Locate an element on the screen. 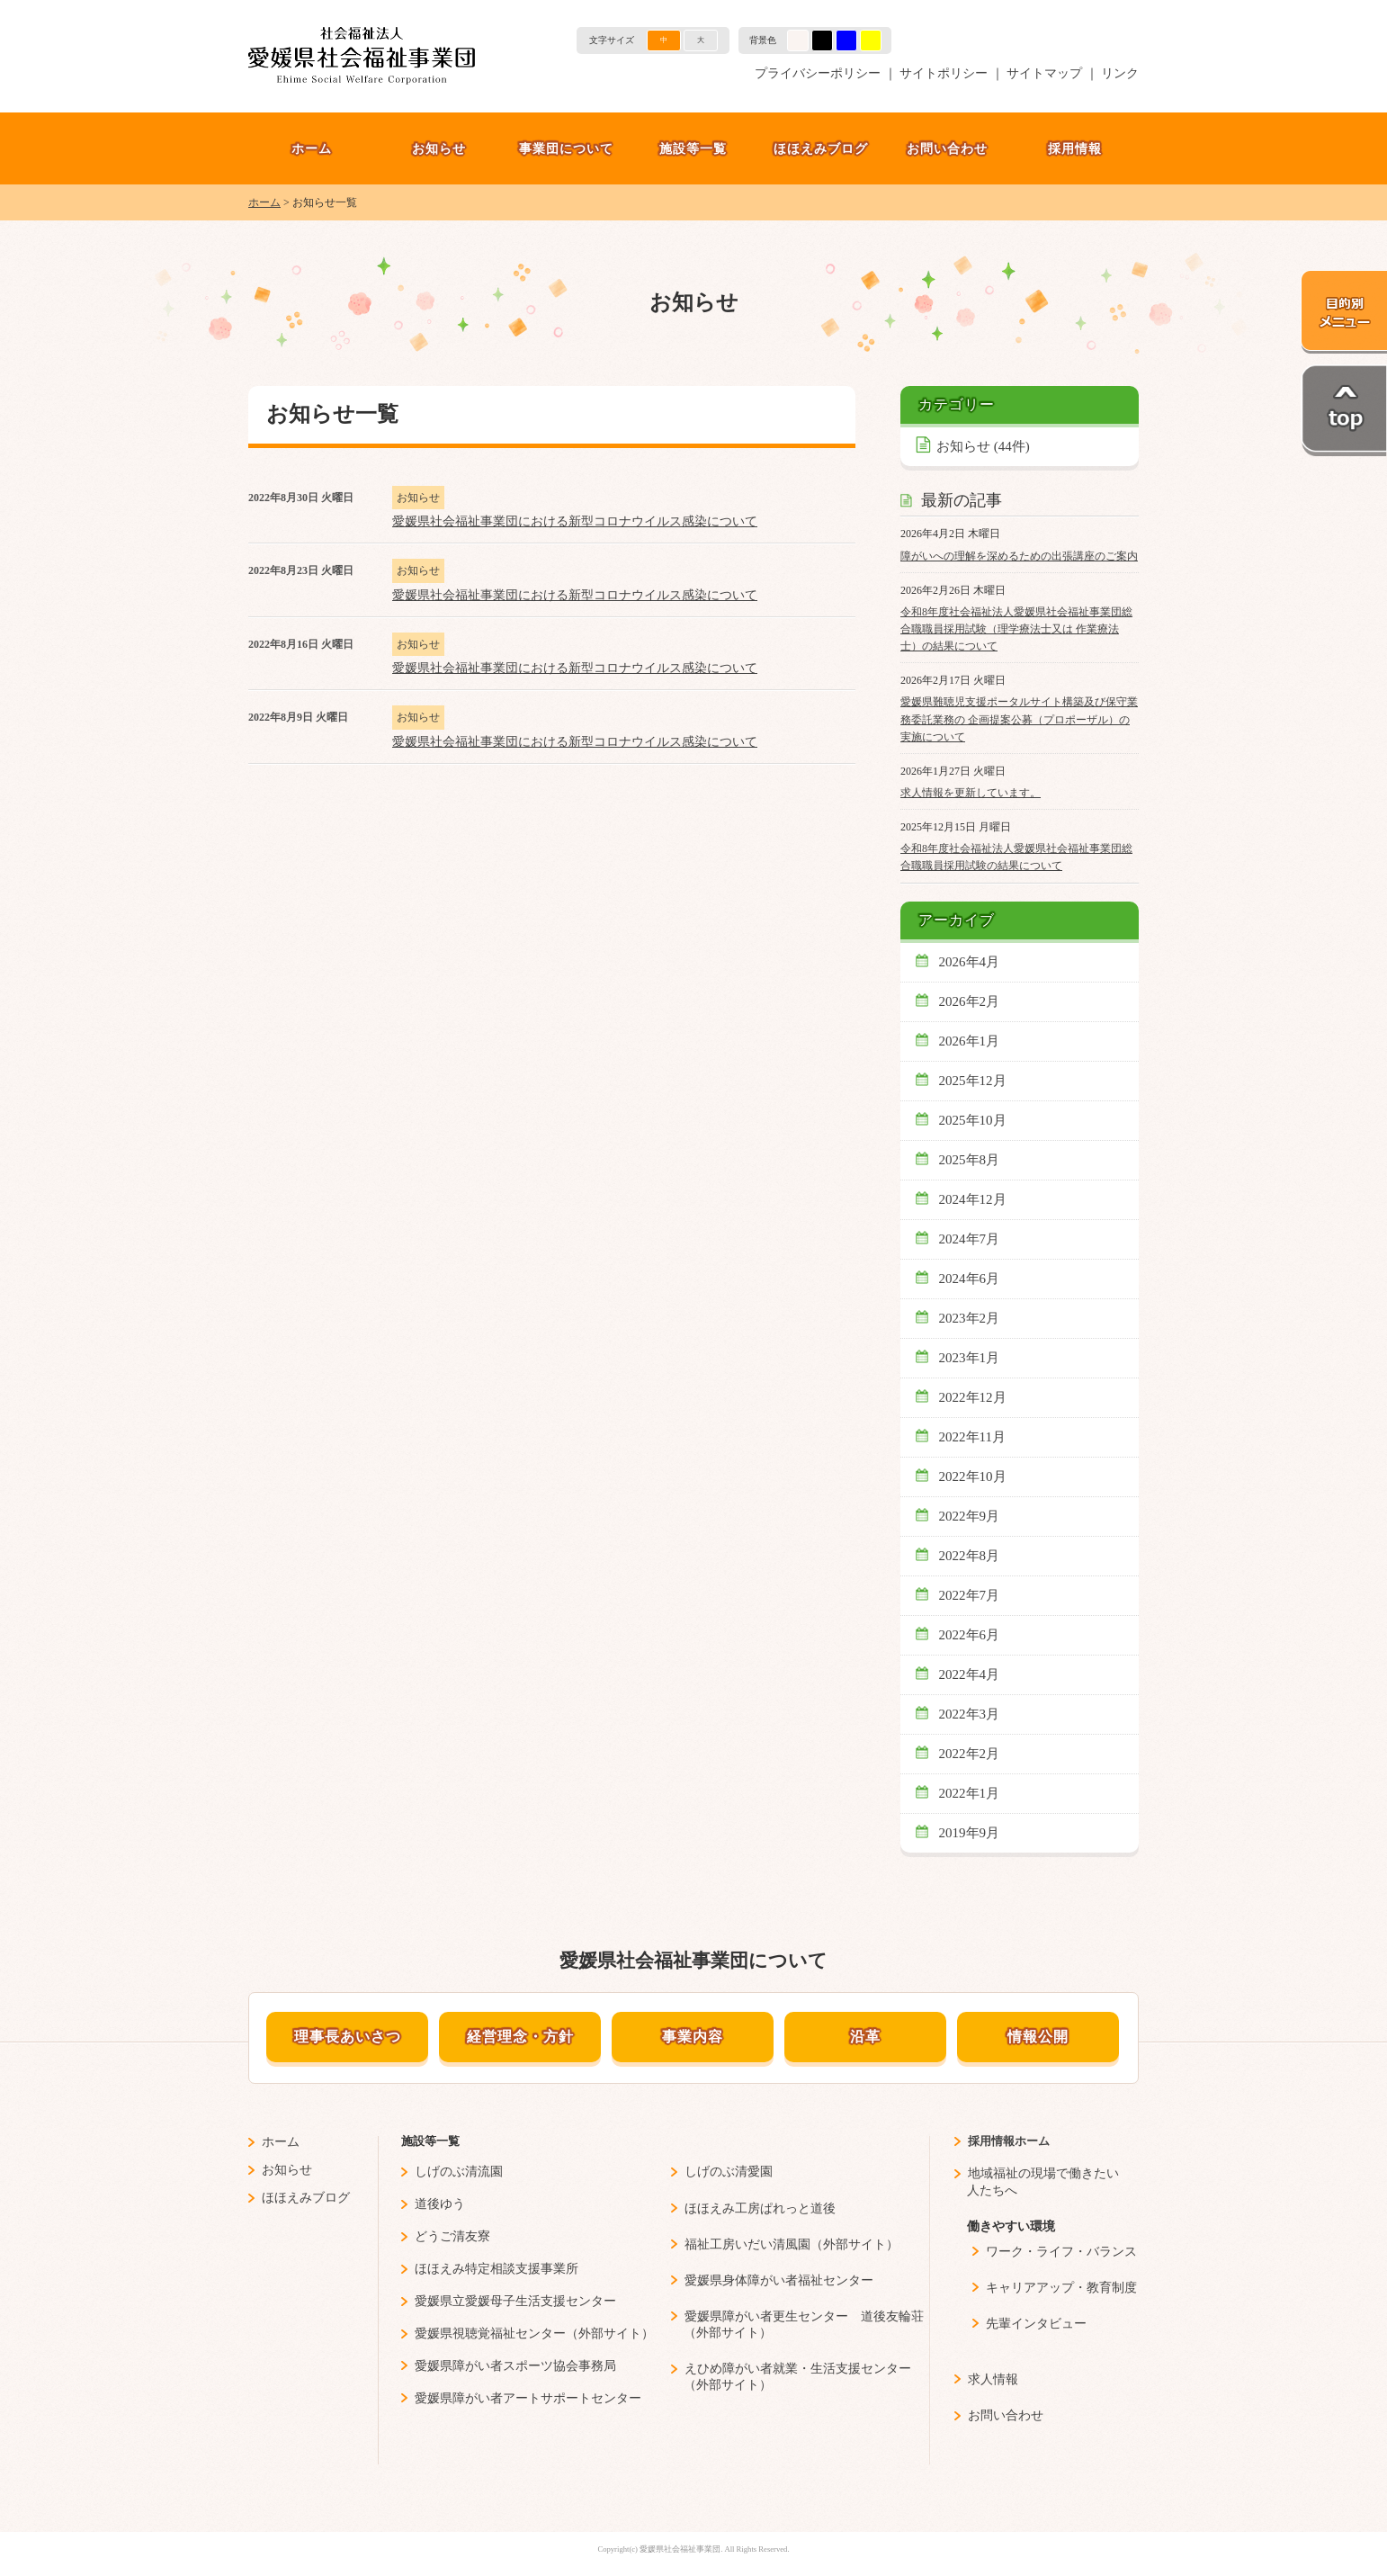  理事長あいさつ is located at coordinates (347, 2036).